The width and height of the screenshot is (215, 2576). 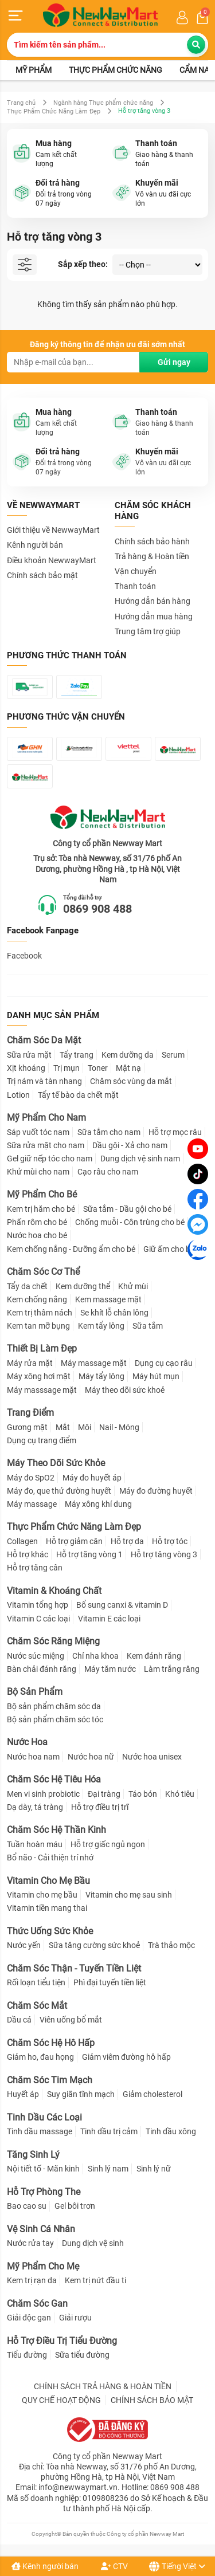 I want to click on Vitamin E các loại, so click(x=109, y=1618).